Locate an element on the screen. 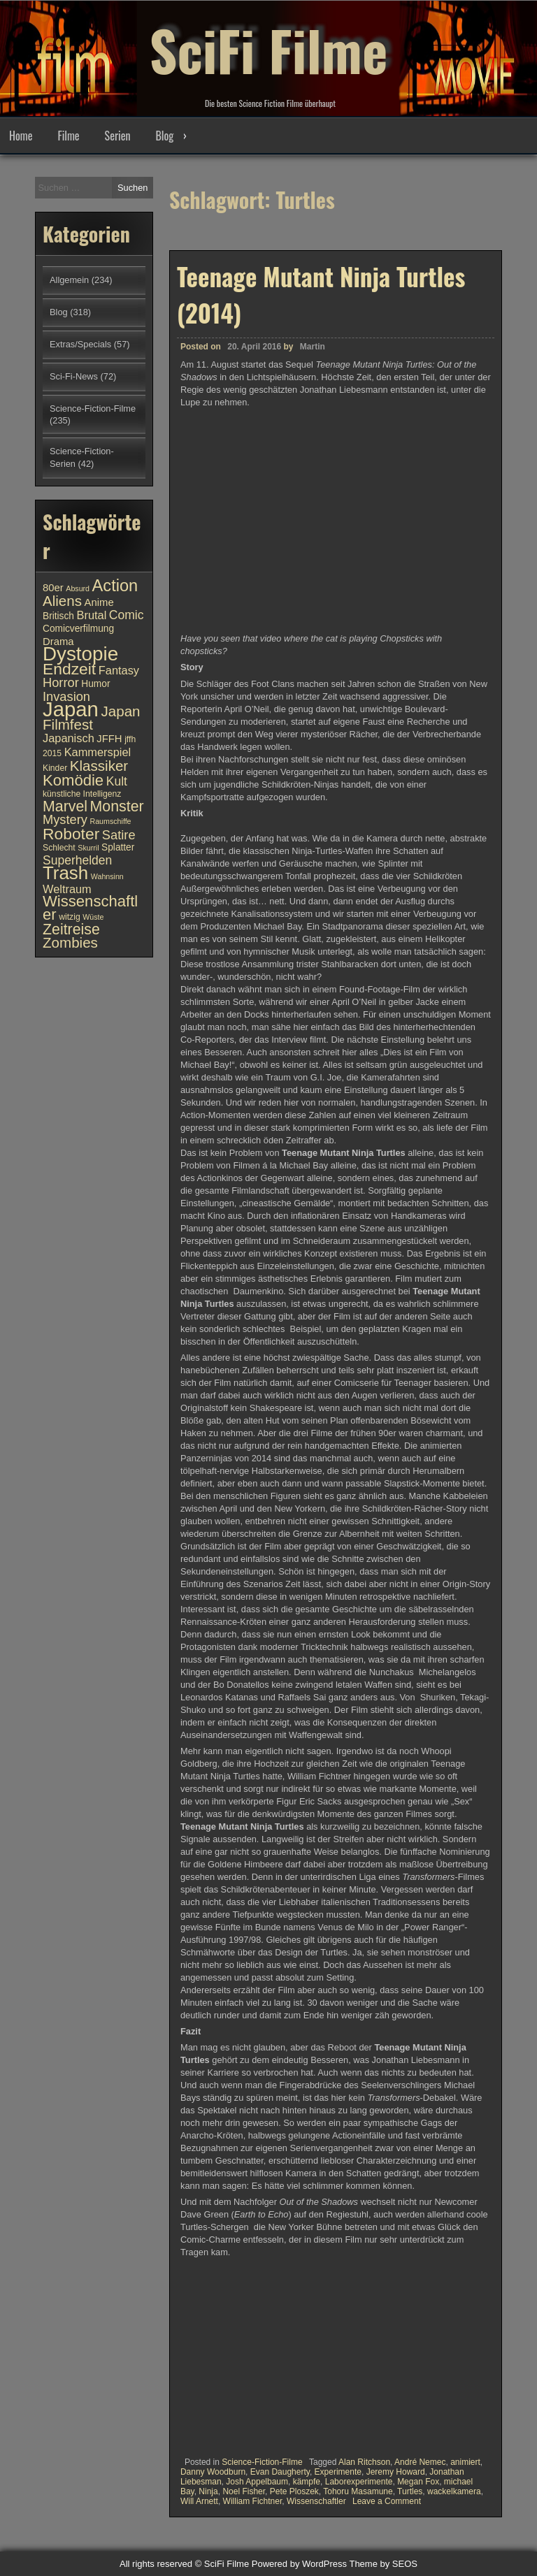 The image size is (537, 2576). Jeremy Howard is located at coordinates (395, 2472).